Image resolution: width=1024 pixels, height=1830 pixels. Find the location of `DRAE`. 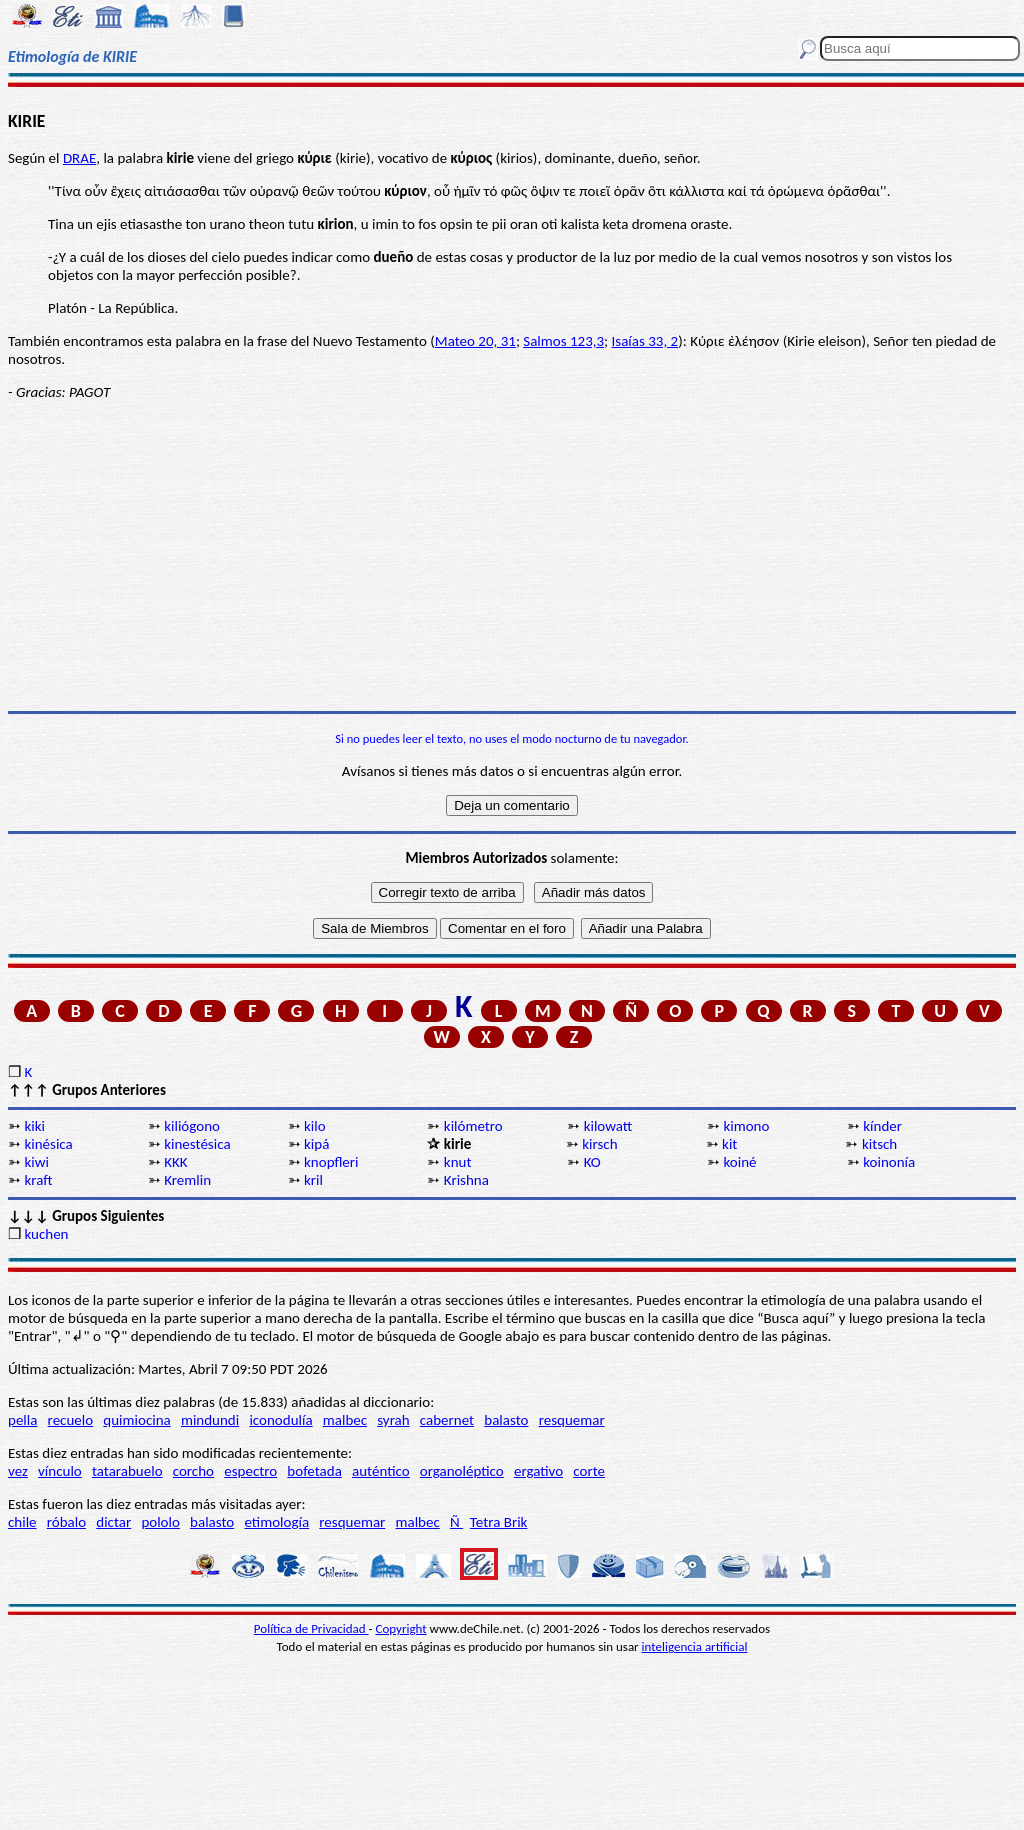

DRAE is located at coordinates (79, 158).